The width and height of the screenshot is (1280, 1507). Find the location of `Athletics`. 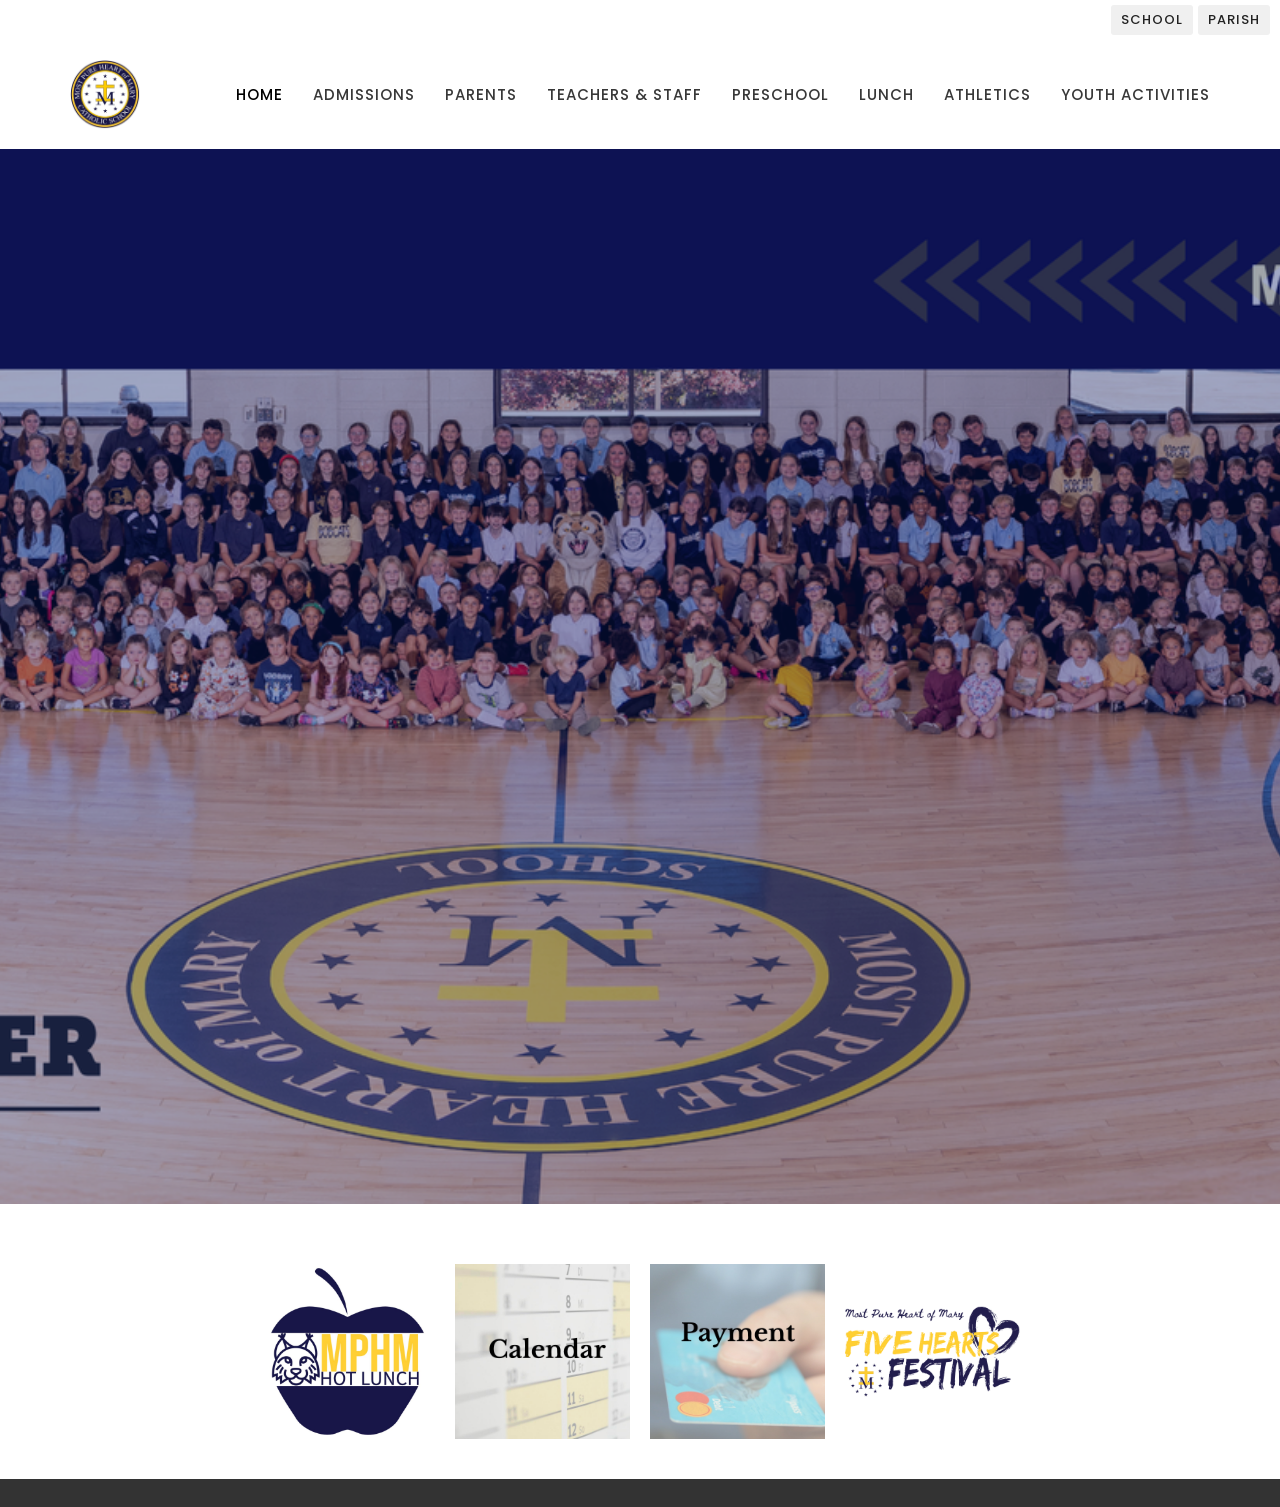

Athletics is located at coordinates (987, 94).